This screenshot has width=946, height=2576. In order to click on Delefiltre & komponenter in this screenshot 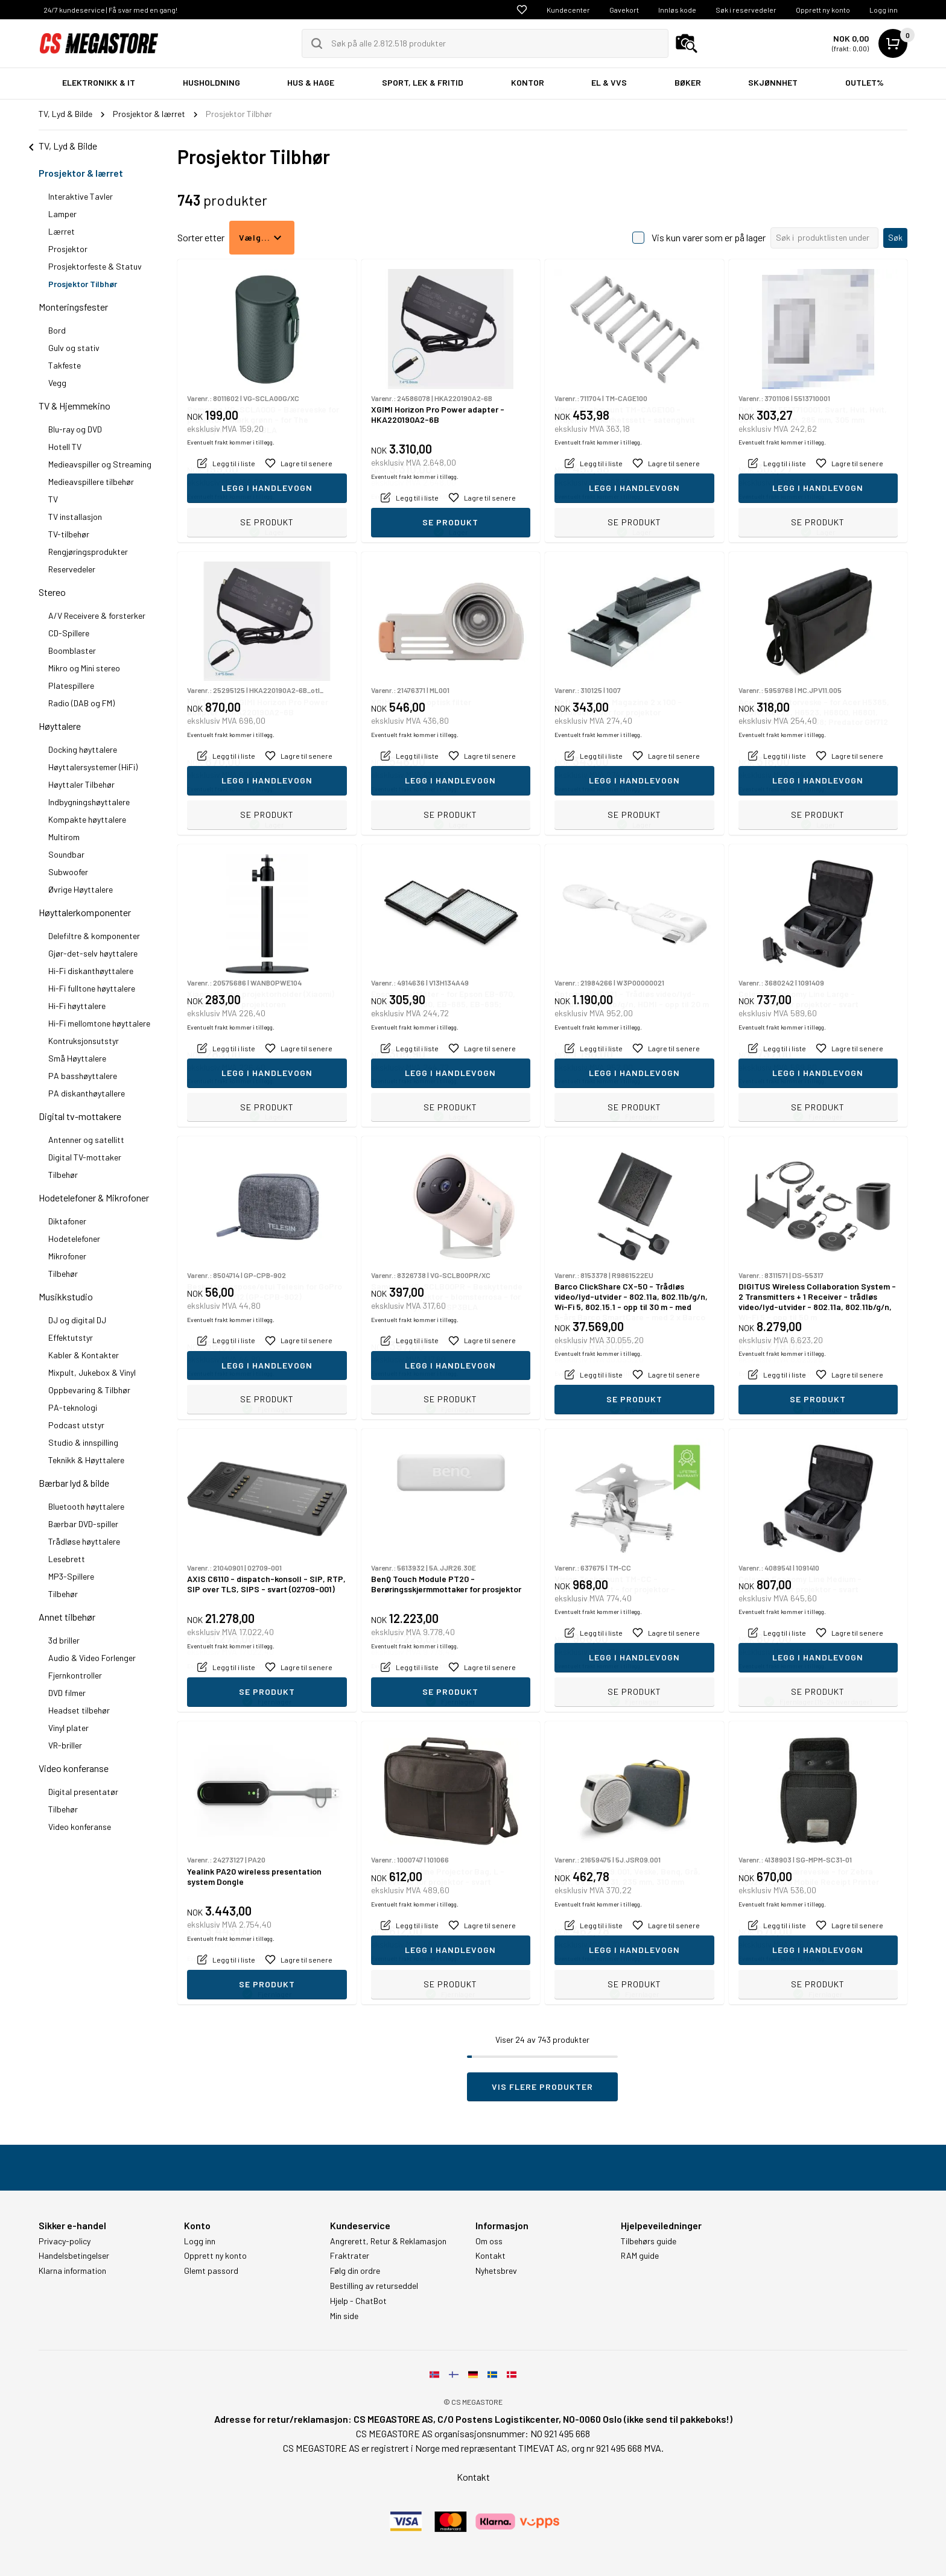, I will do `click(94, 936)`.